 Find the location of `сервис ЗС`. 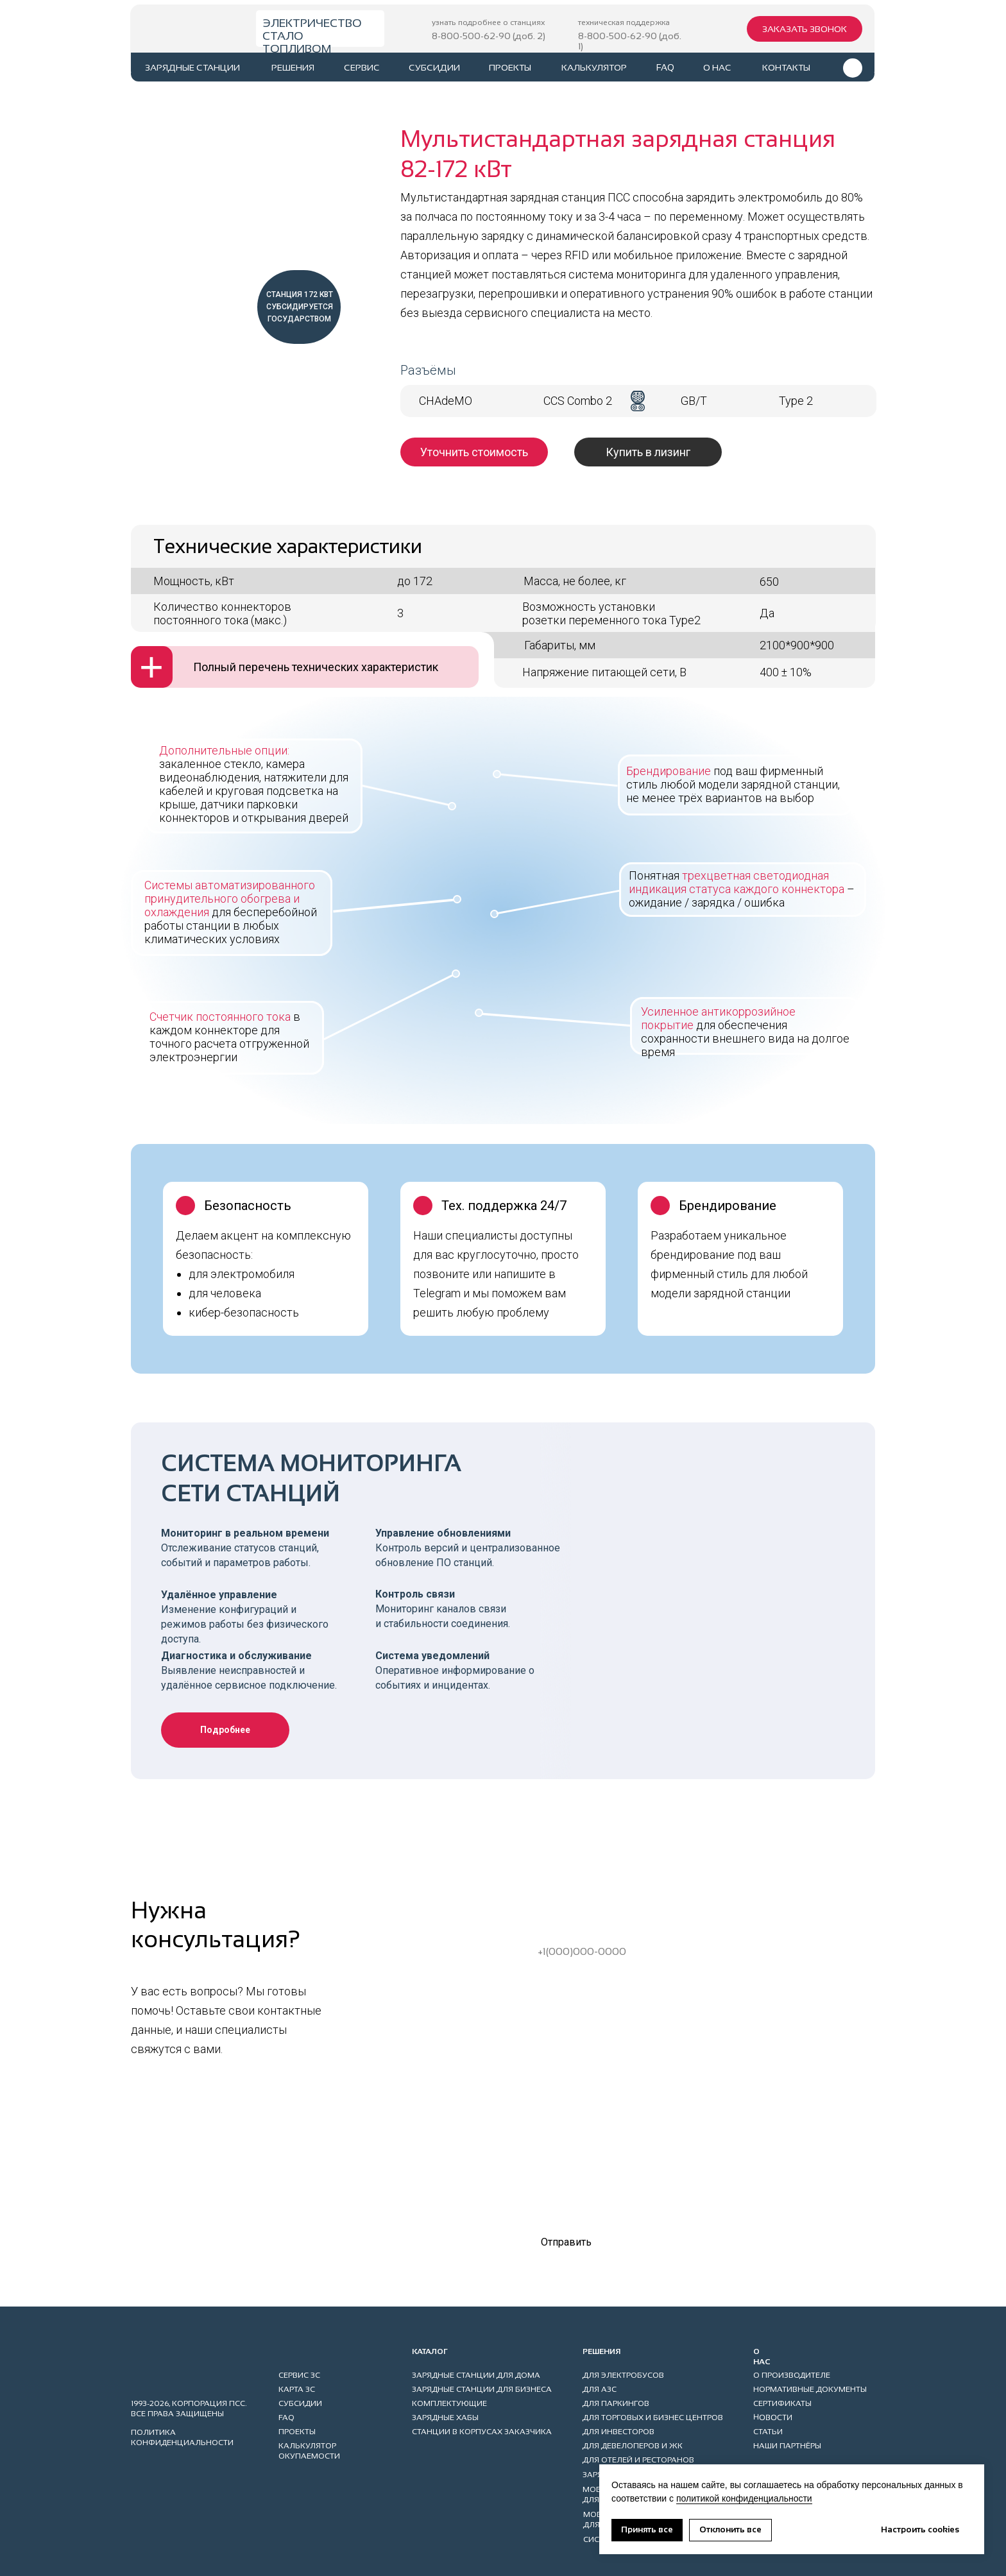

сервис ЗС is located at coordinates (299, 2375).